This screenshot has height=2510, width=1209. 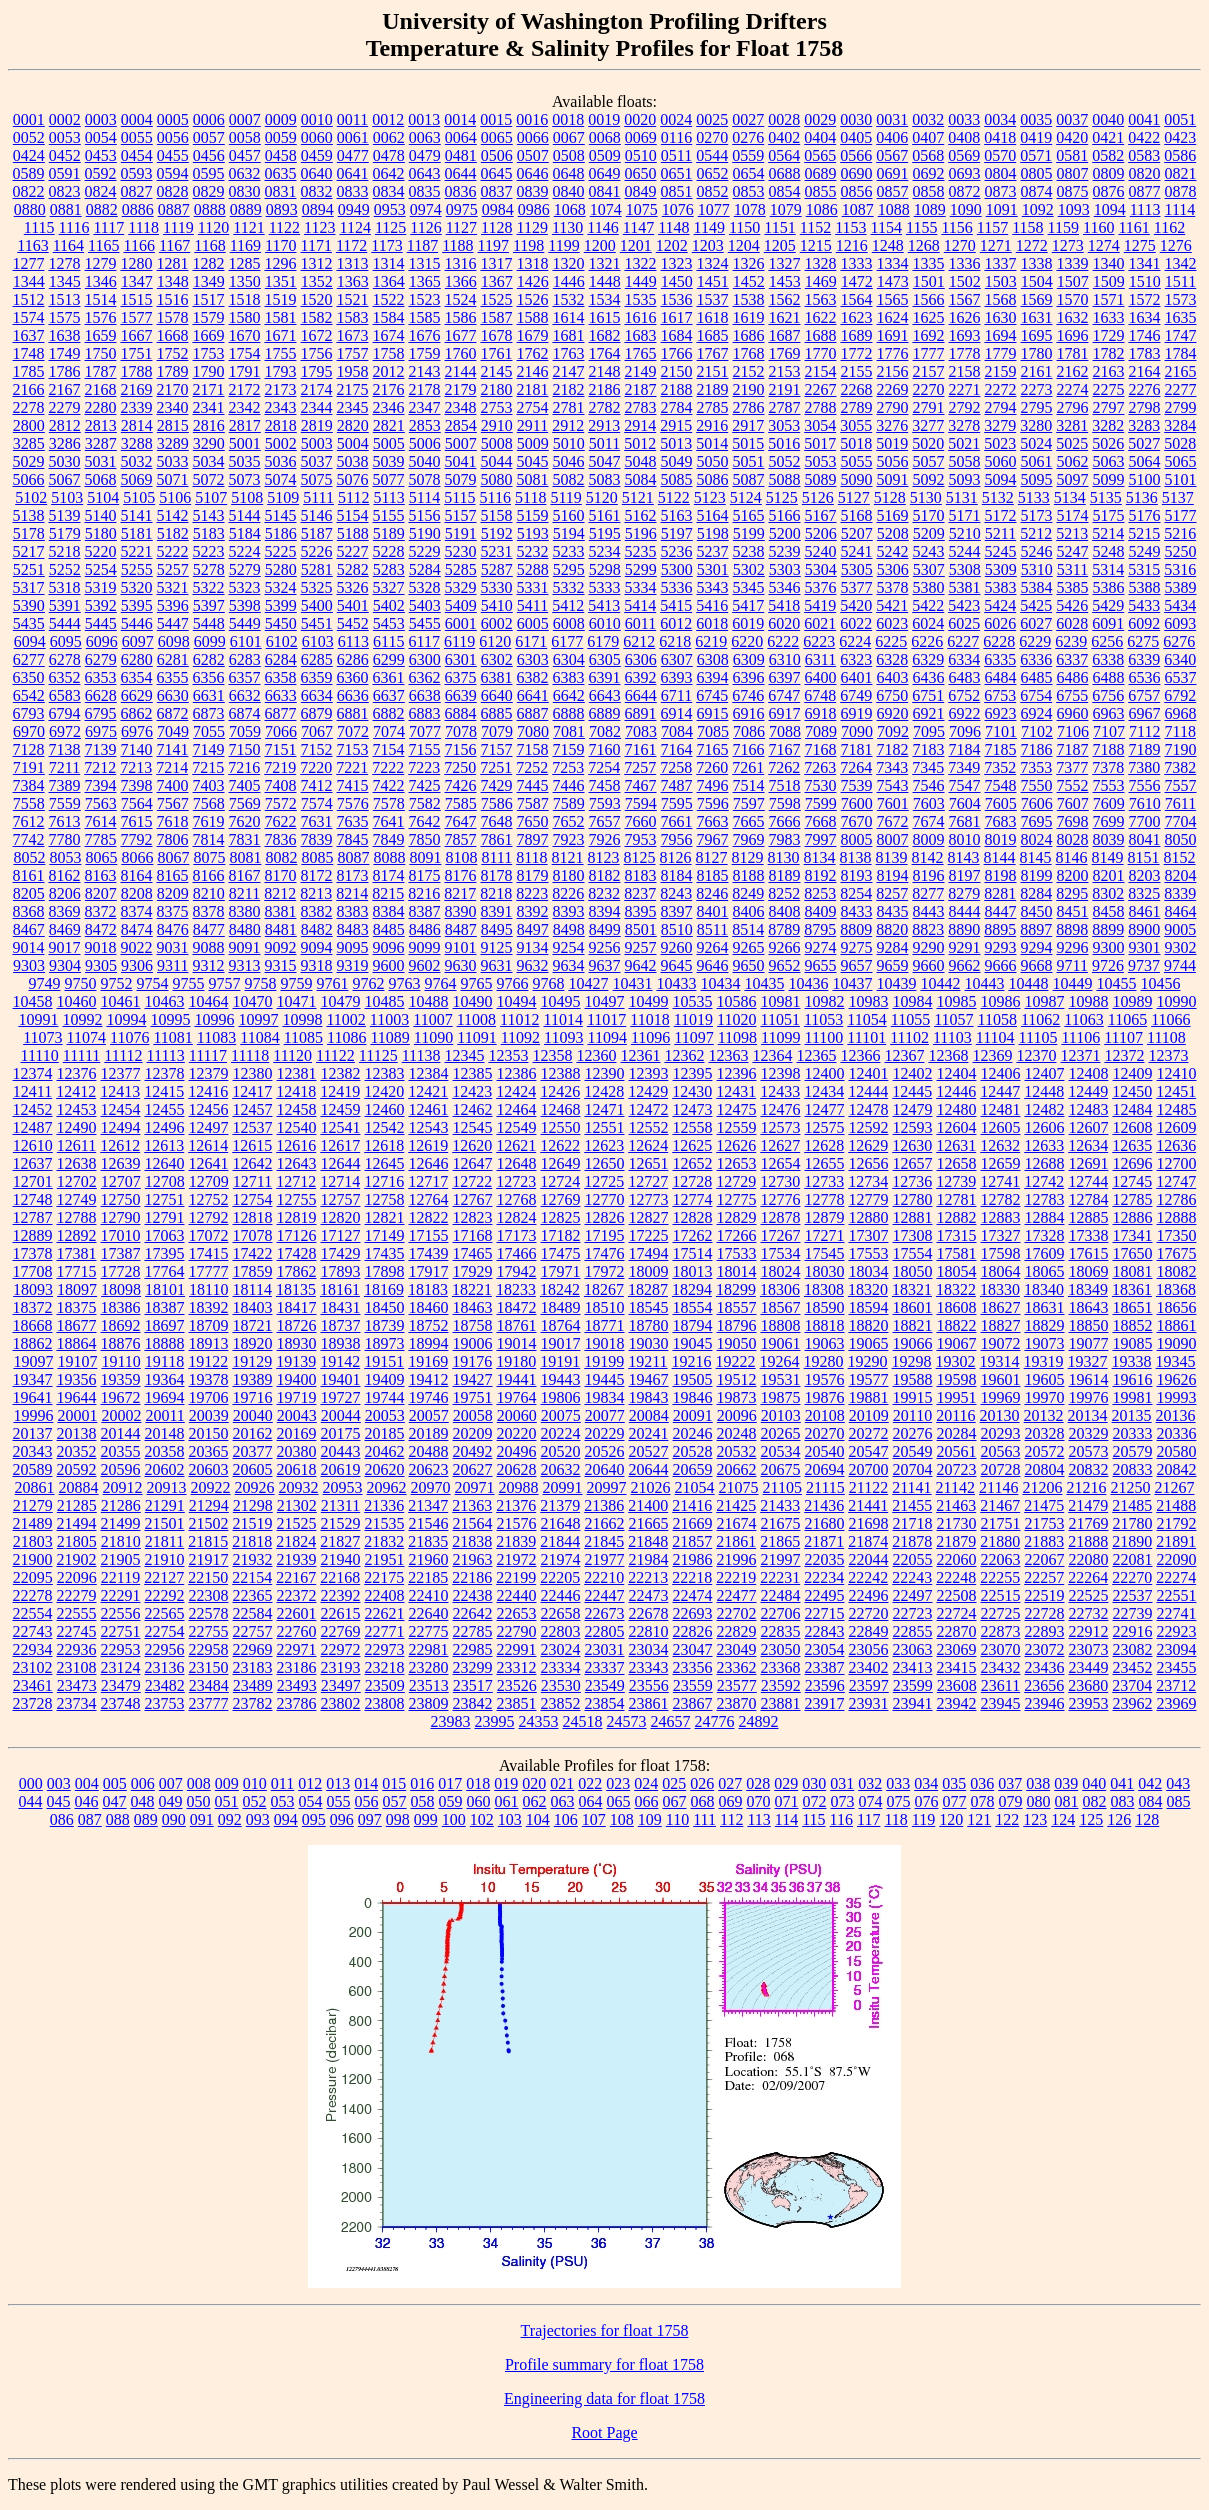 What do you see at coordinates (676, 605) in the screenshot?
I see `5415` at bounding box center [676, 605].